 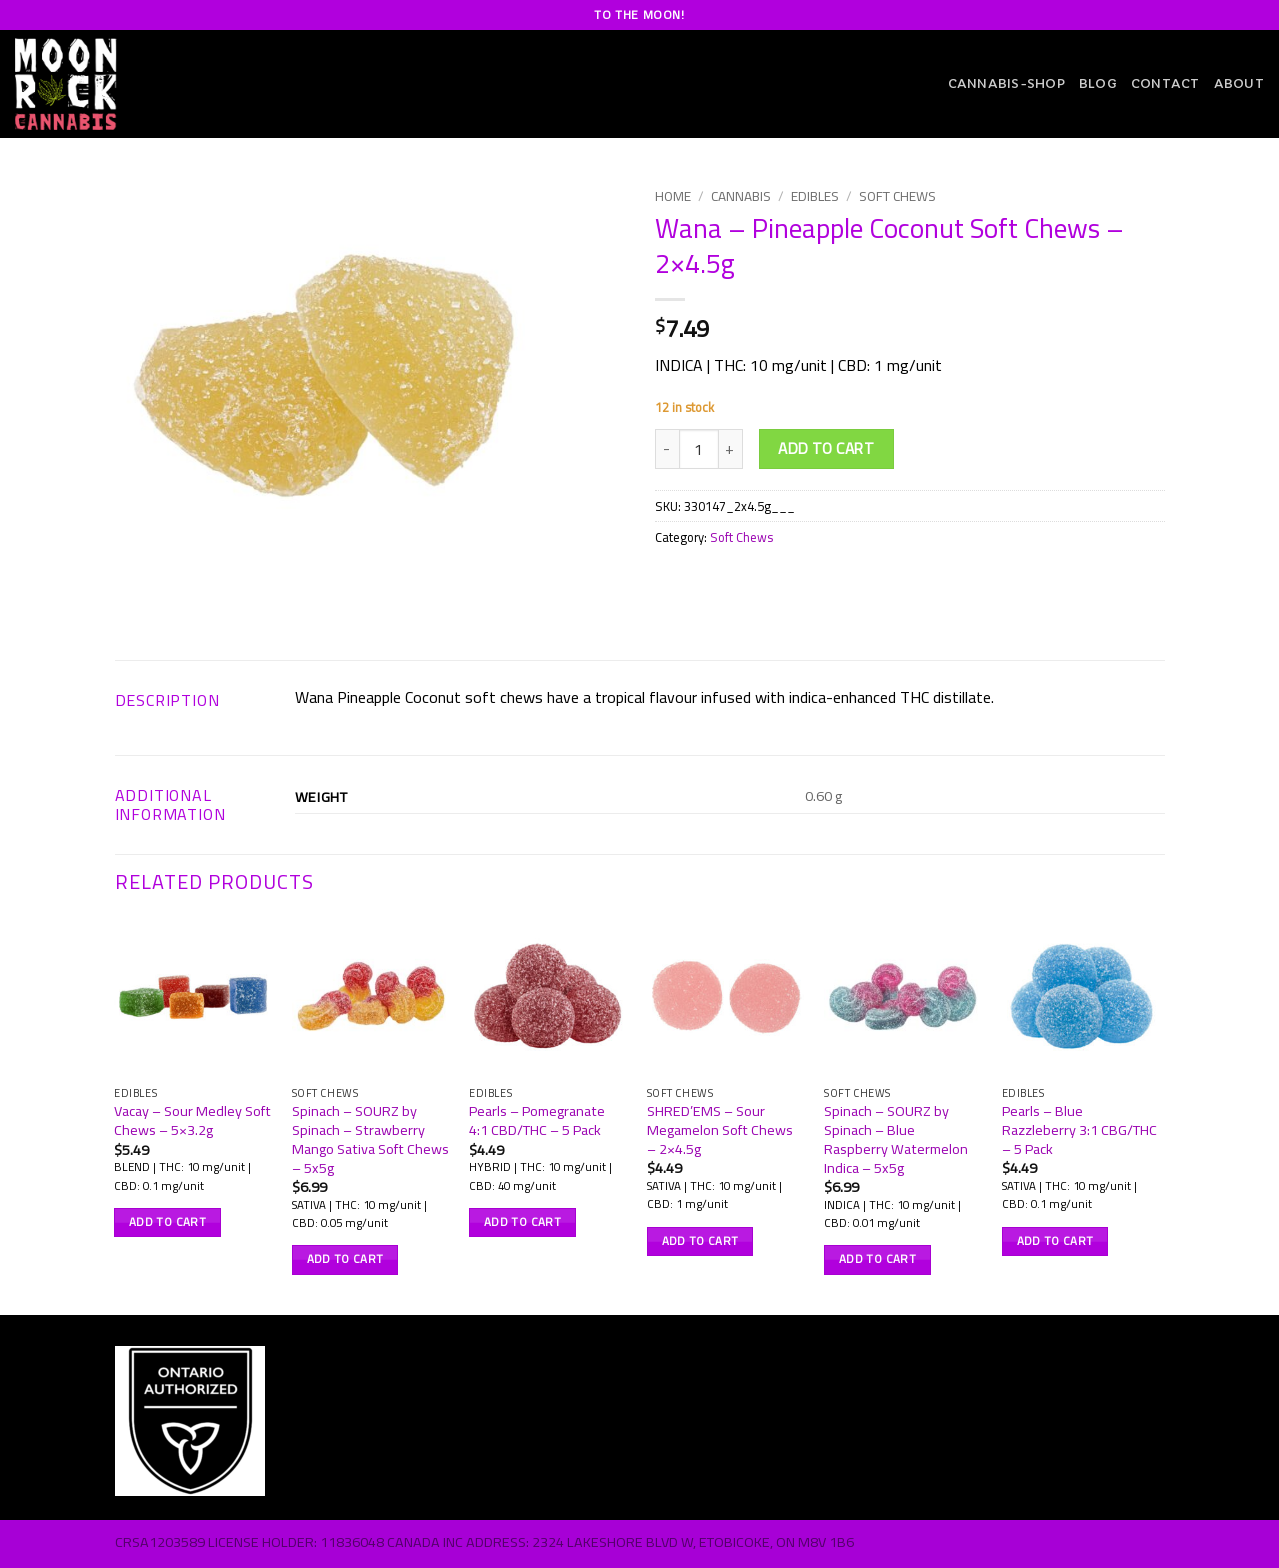 I want to click on CANNABIS-SHOP, so click(x=1006, y=84).